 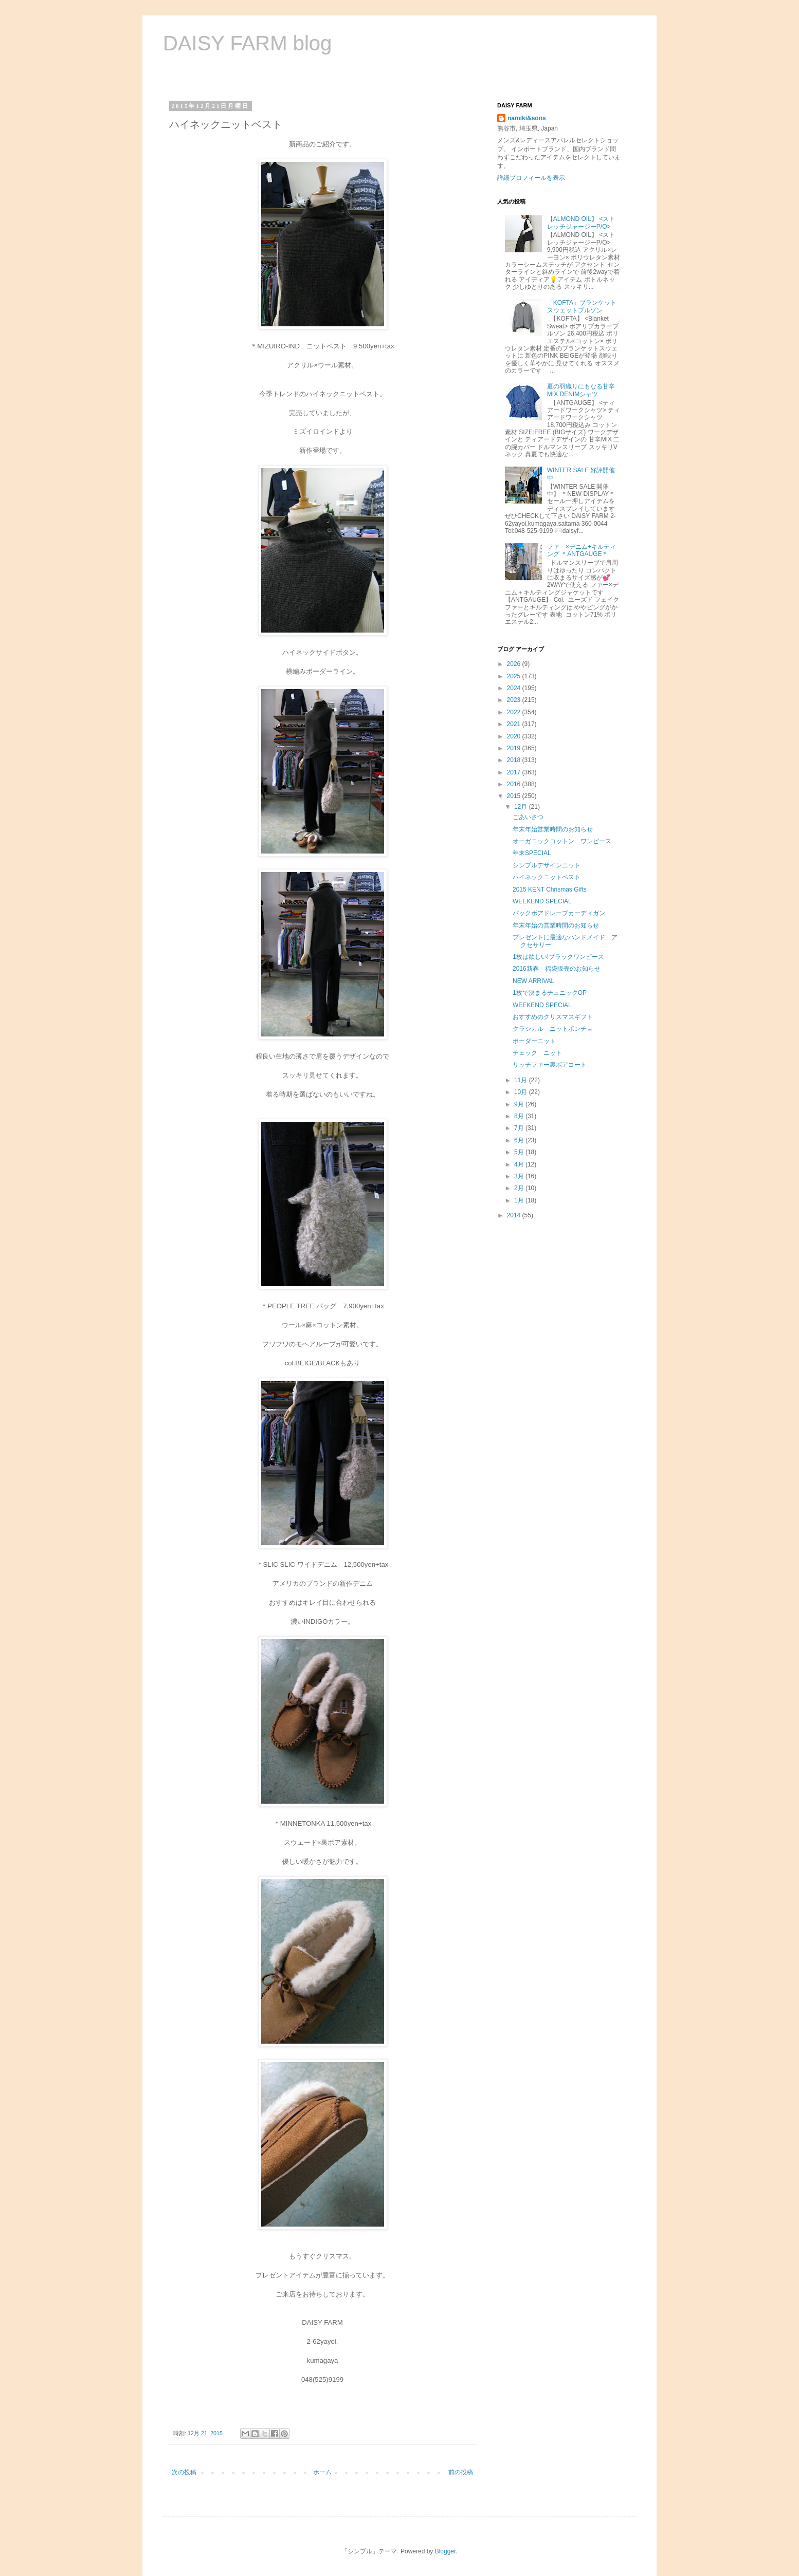 I want to click on 「KOFTA」ブランケットスウェットブルゾン, so click(x=581, y=306).